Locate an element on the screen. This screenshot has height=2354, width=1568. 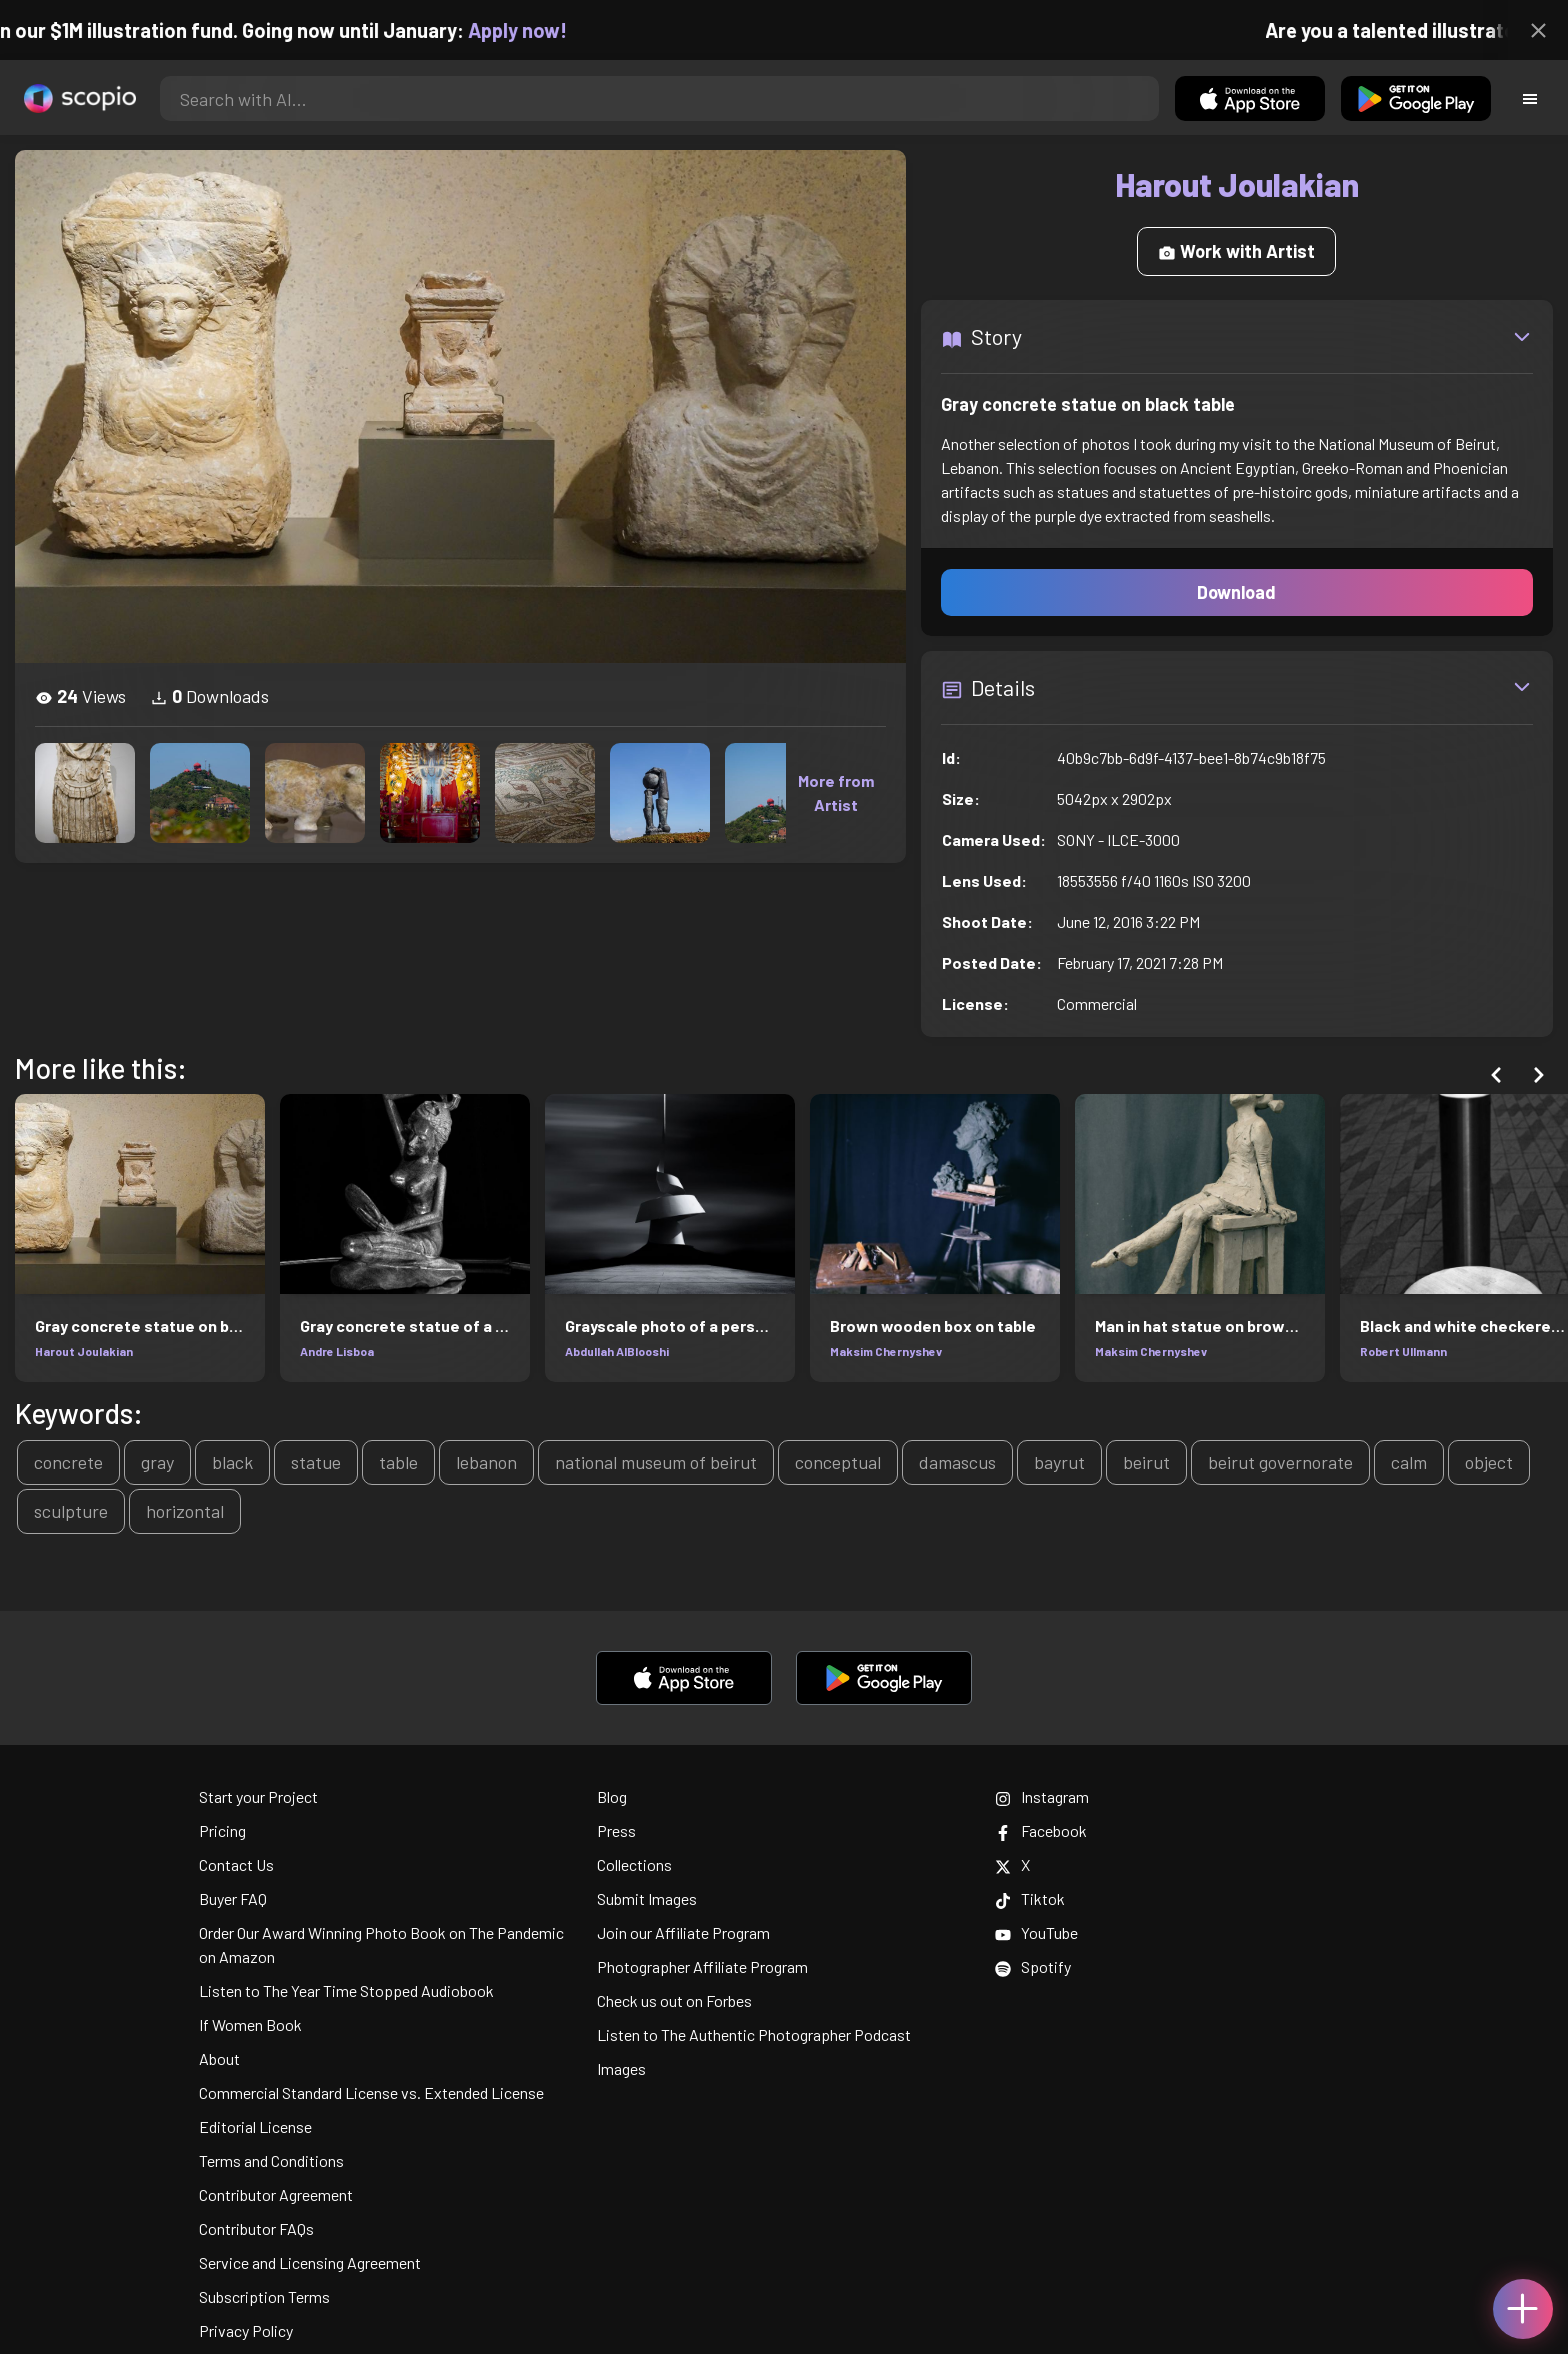
Abdullah AlBlooshi is located at coordinates (617, 1351).